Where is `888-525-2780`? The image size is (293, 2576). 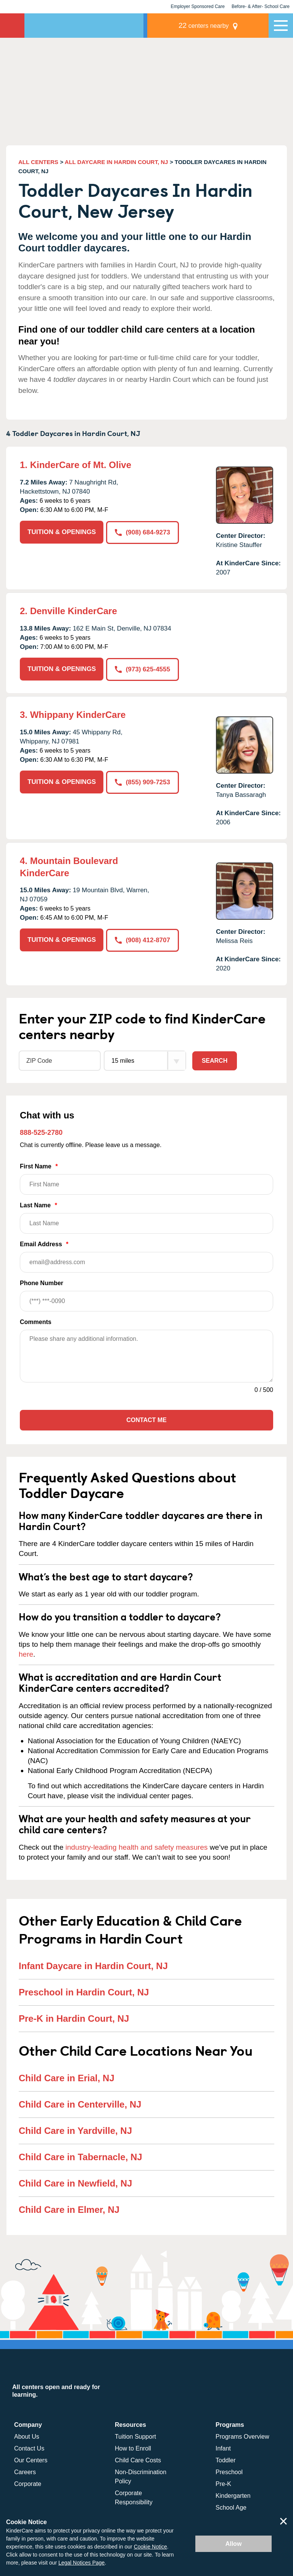
888-525-2780 is located at coordinates (41, 1132).